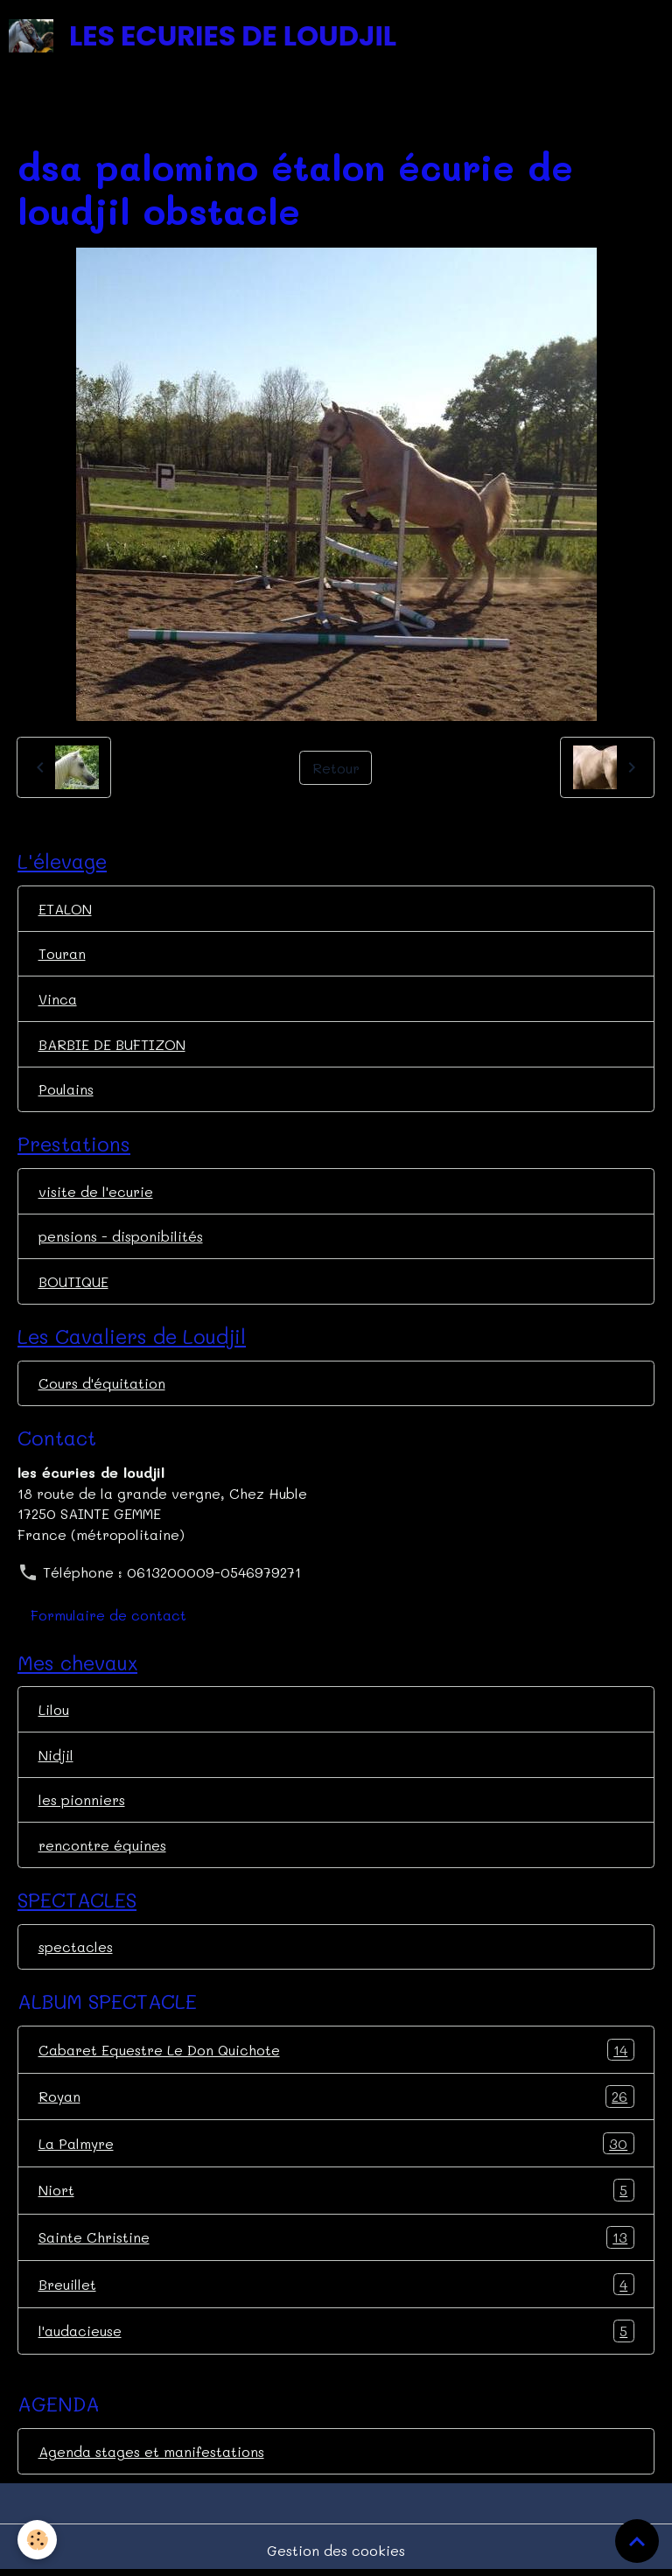 This screenshot has width=672, height=2576. I want to click on La Palmyre, so click(336, 2143).